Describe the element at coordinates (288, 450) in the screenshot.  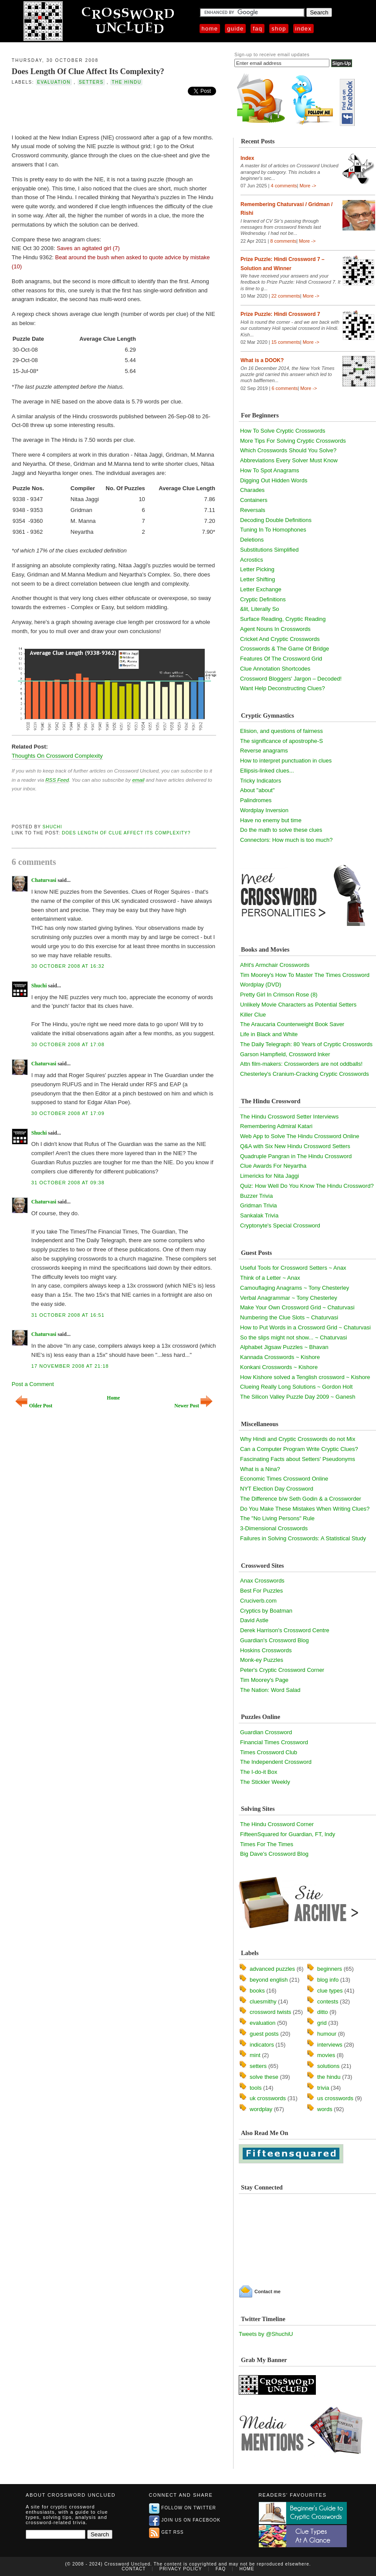
I see `Which Crosswords Should You Solve?` at that location.